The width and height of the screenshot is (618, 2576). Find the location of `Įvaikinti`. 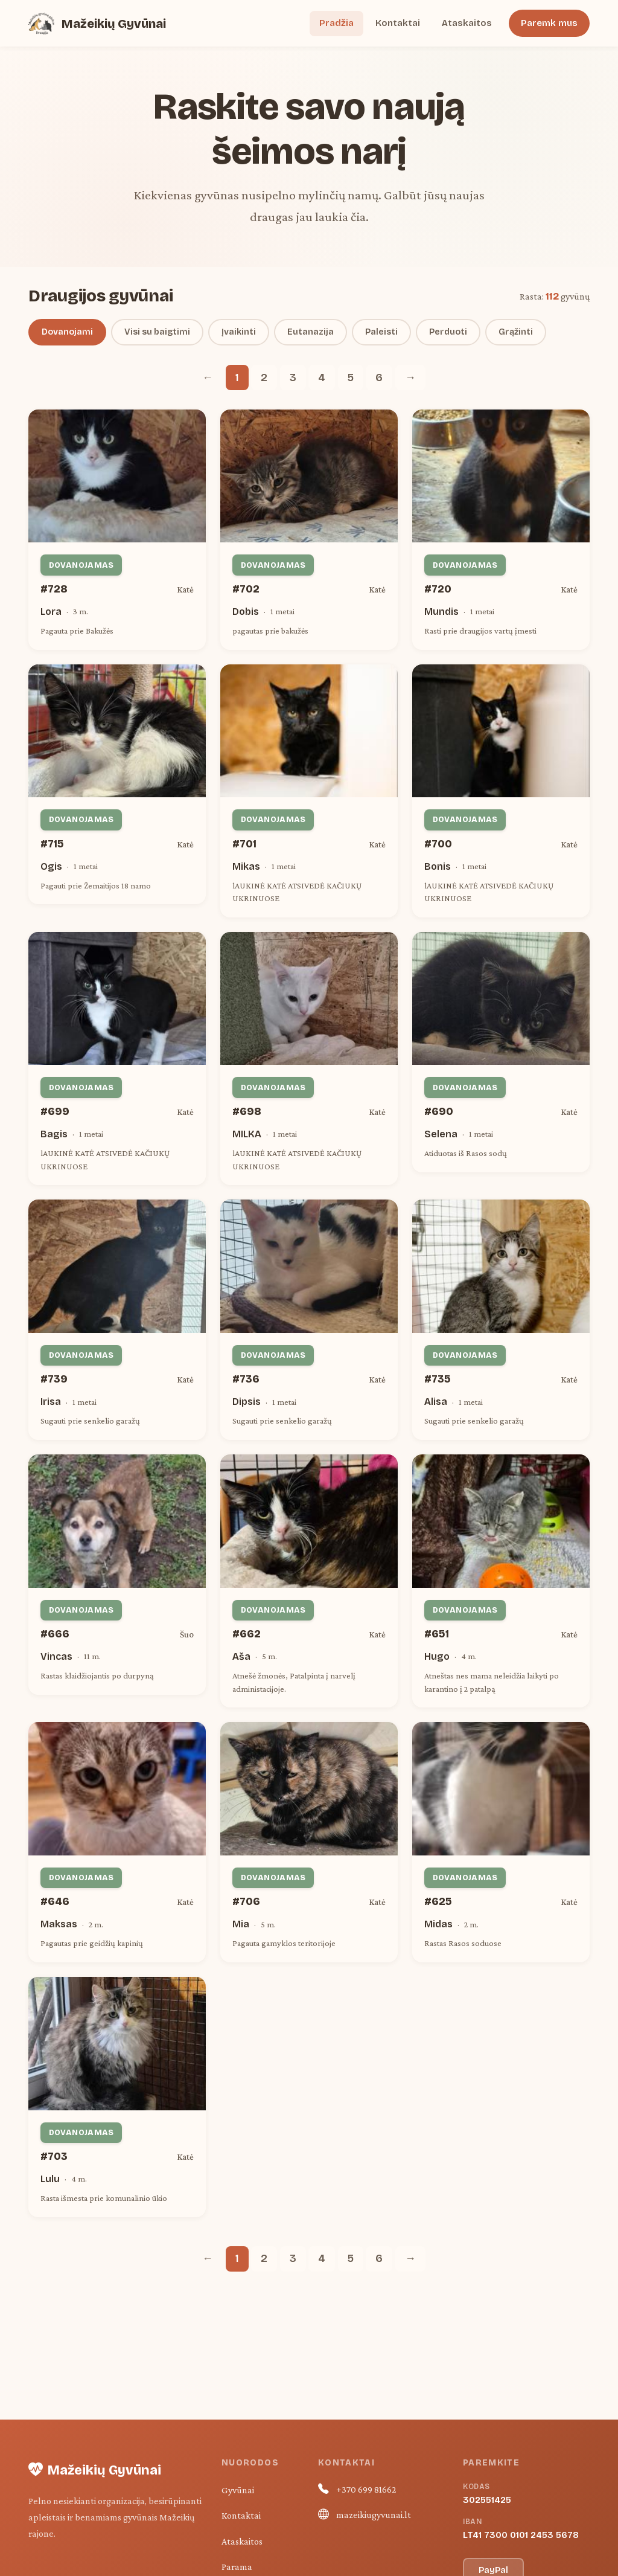

Įvaikinti is located at coordinates (238, 332).